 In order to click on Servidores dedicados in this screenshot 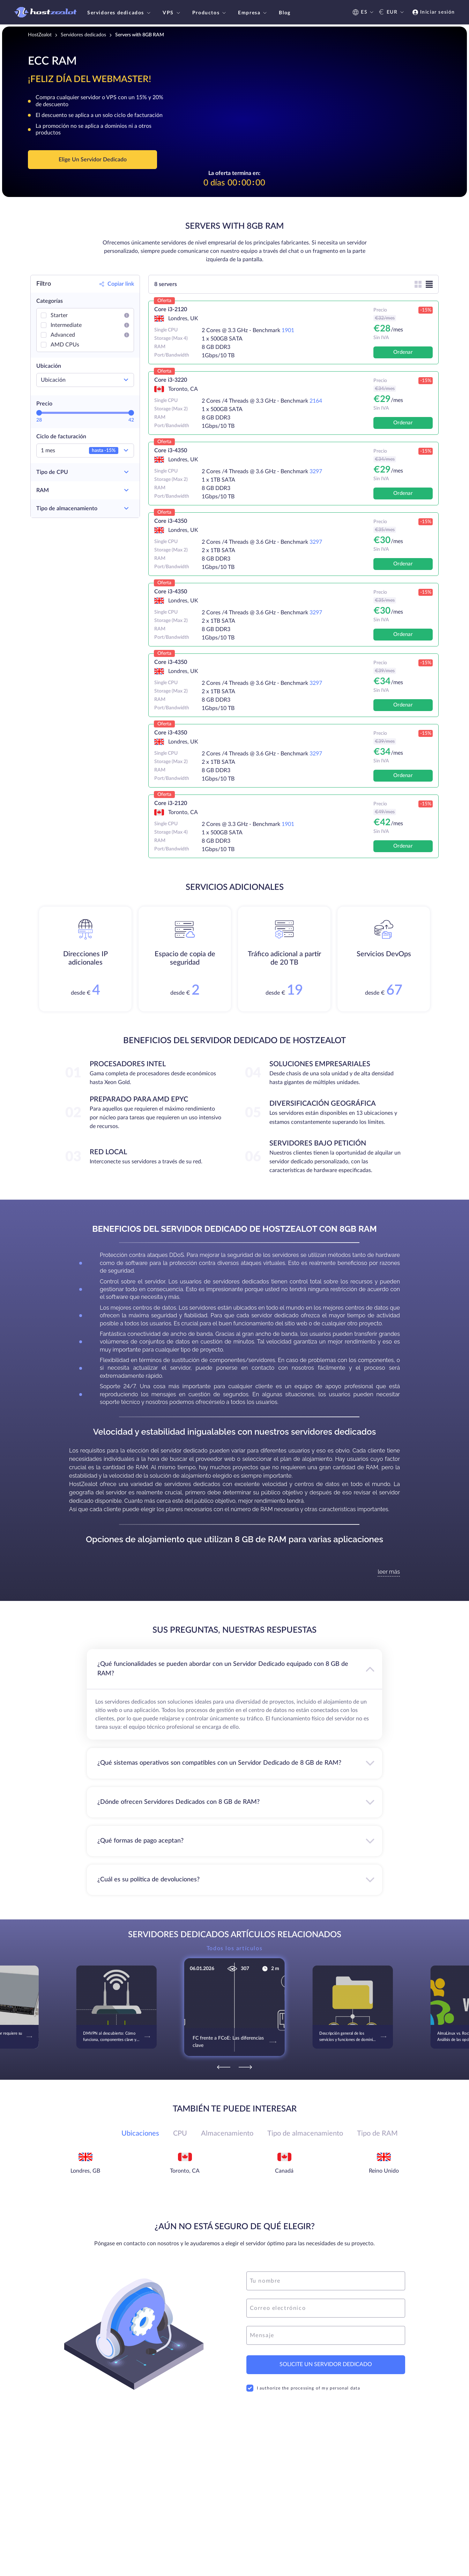, I will do `click(119, 12)`.